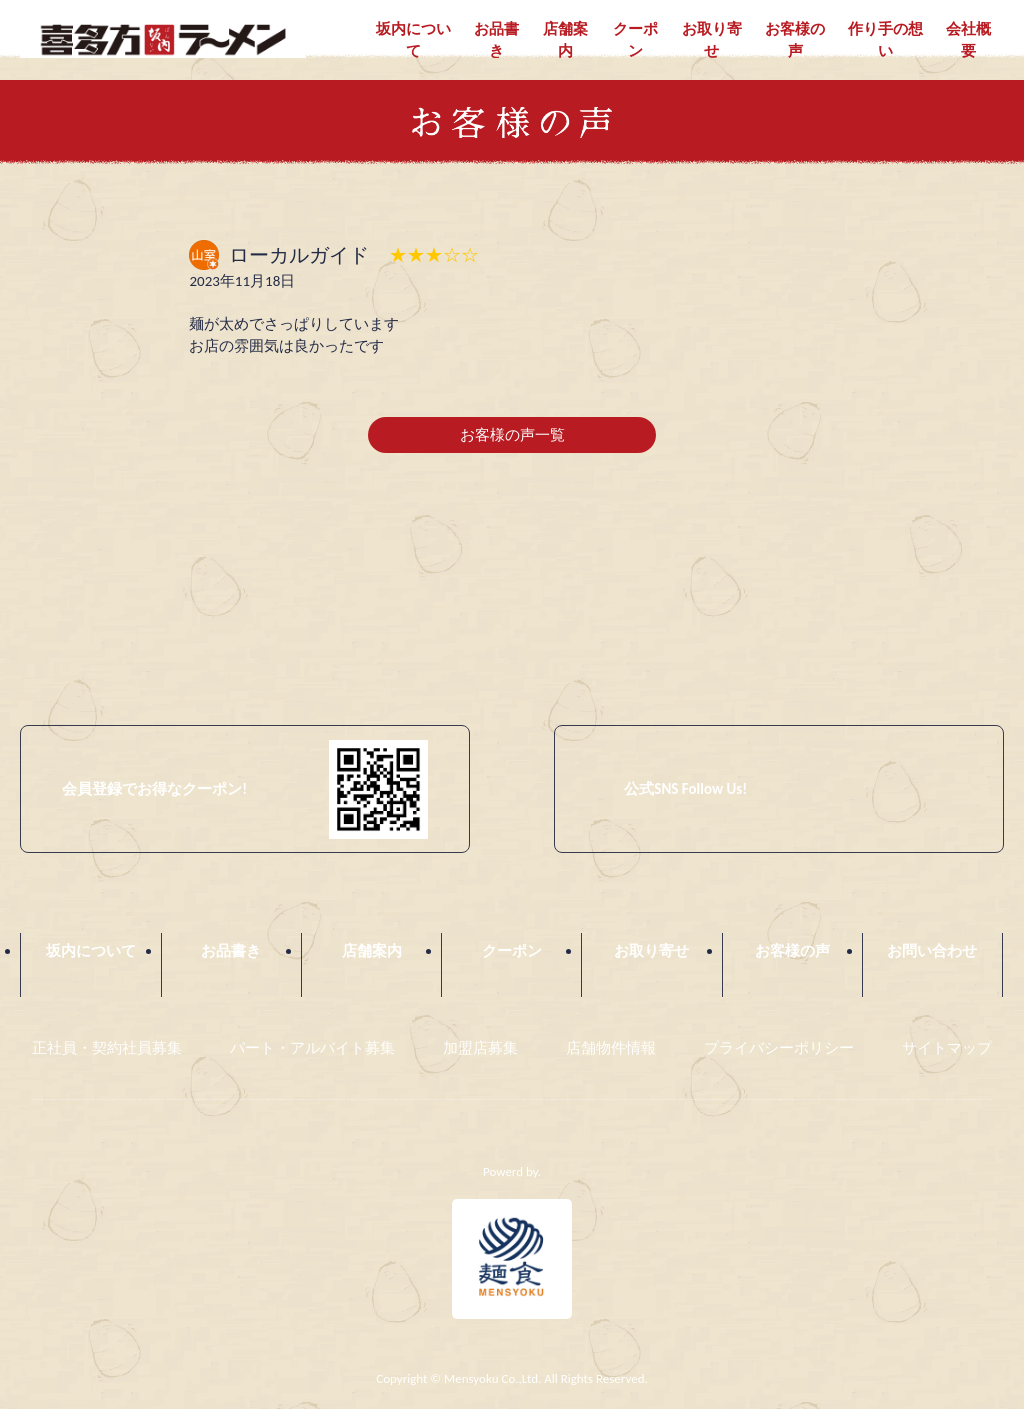  What do you see at coordinates (565, 40) in the screenshot?
I see `店舗案内` at bounding box center [565, 40].